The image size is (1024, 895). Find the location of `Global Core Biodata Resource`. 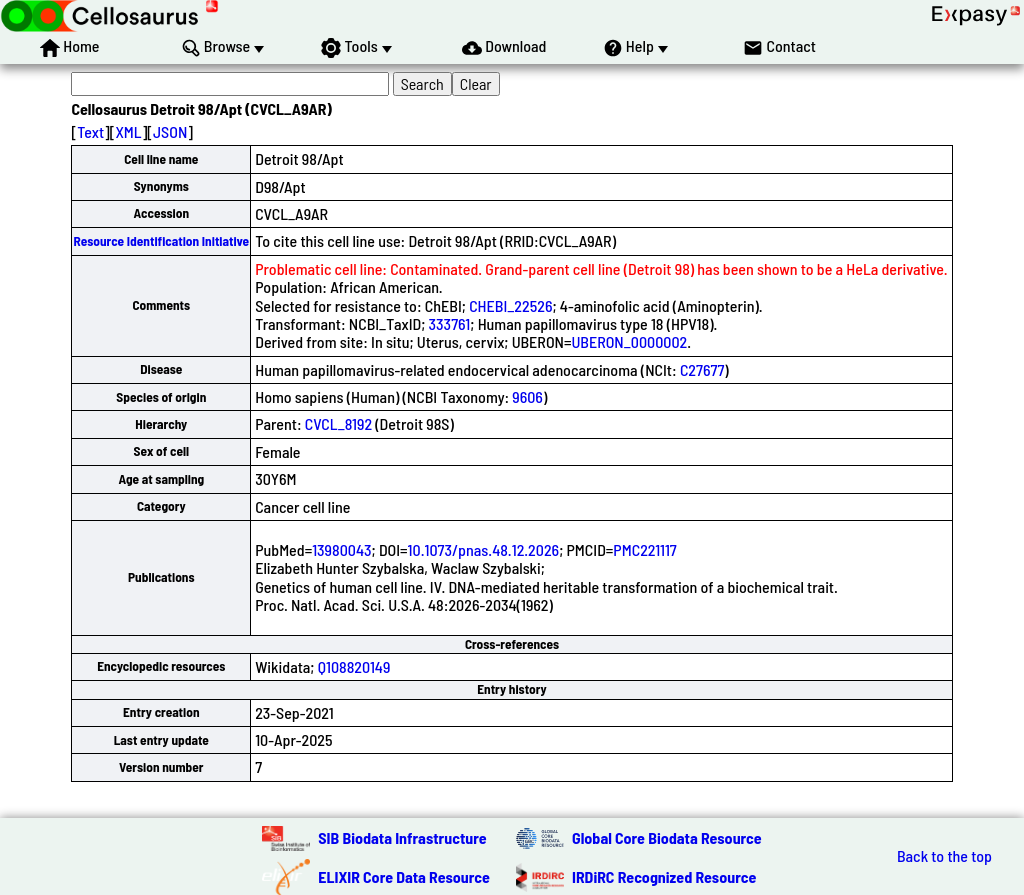

Global Core Biodata Resource is located at coordinates (667, 837).